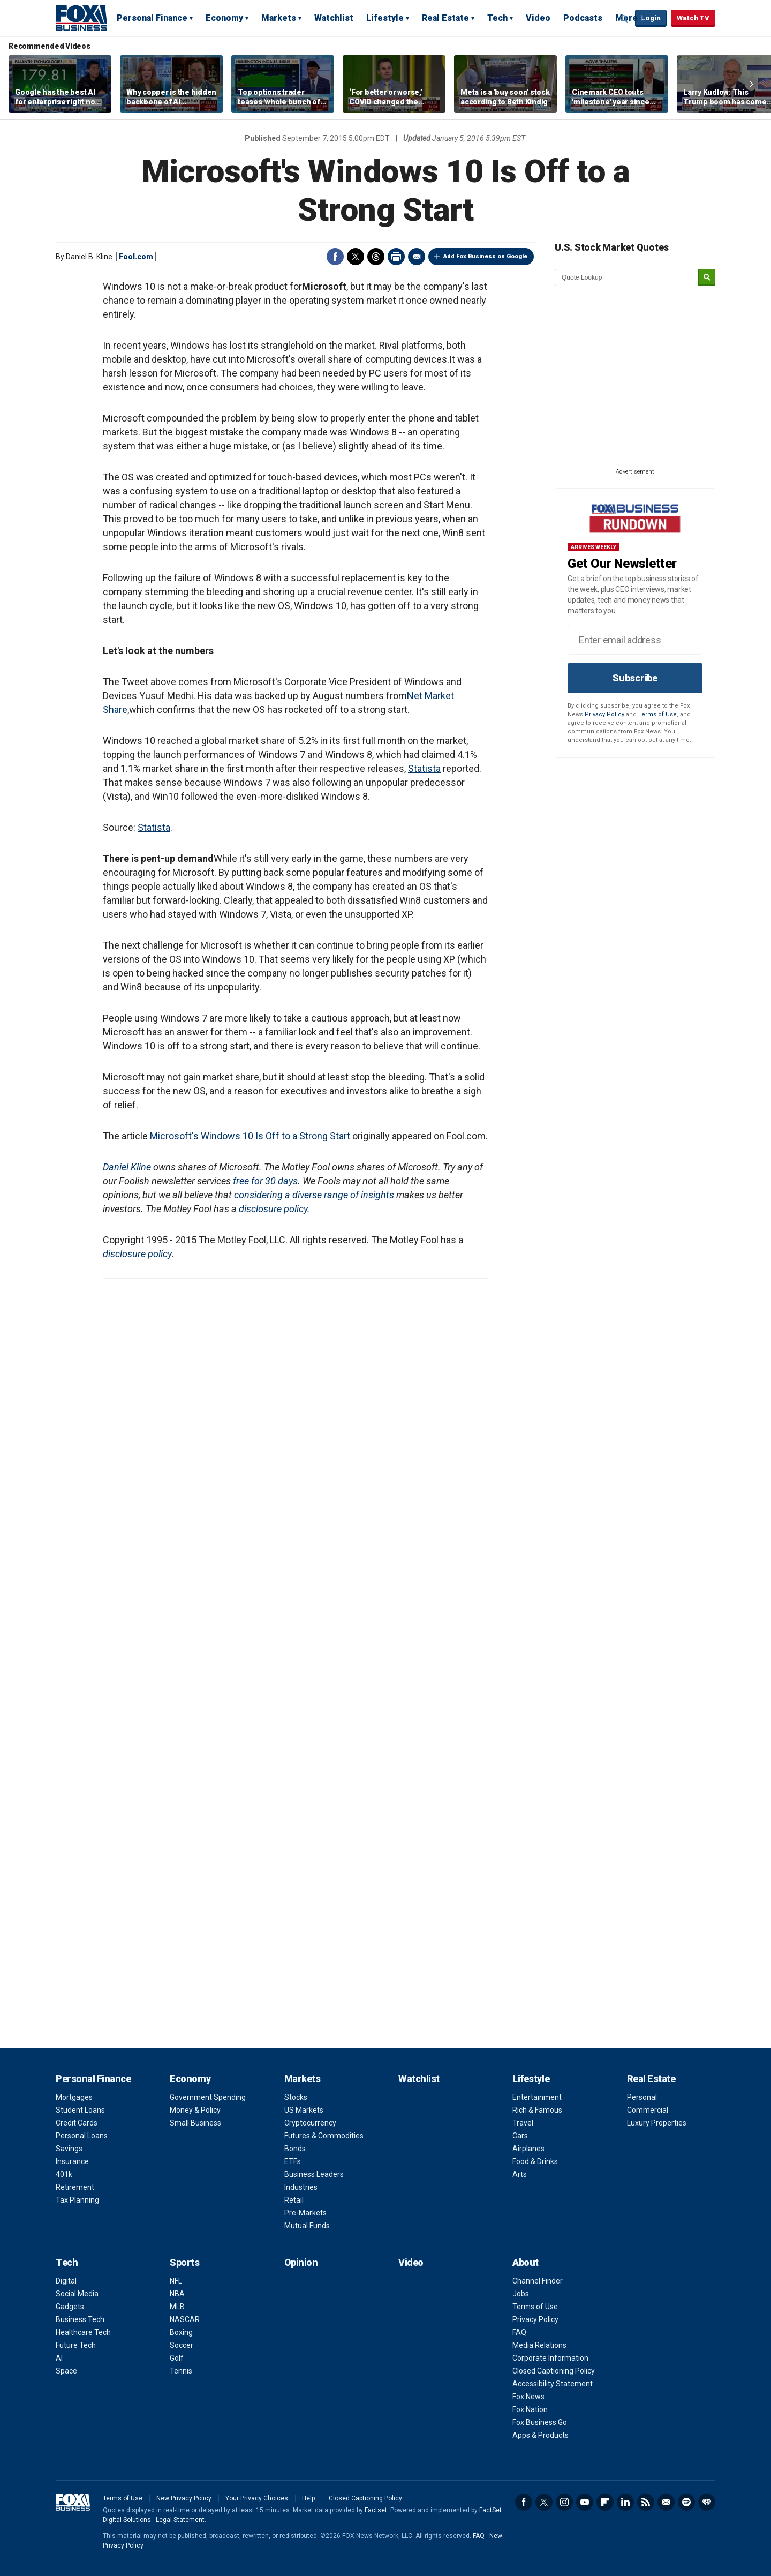  I want to click on Fox Business Go, so click(539, 2422).